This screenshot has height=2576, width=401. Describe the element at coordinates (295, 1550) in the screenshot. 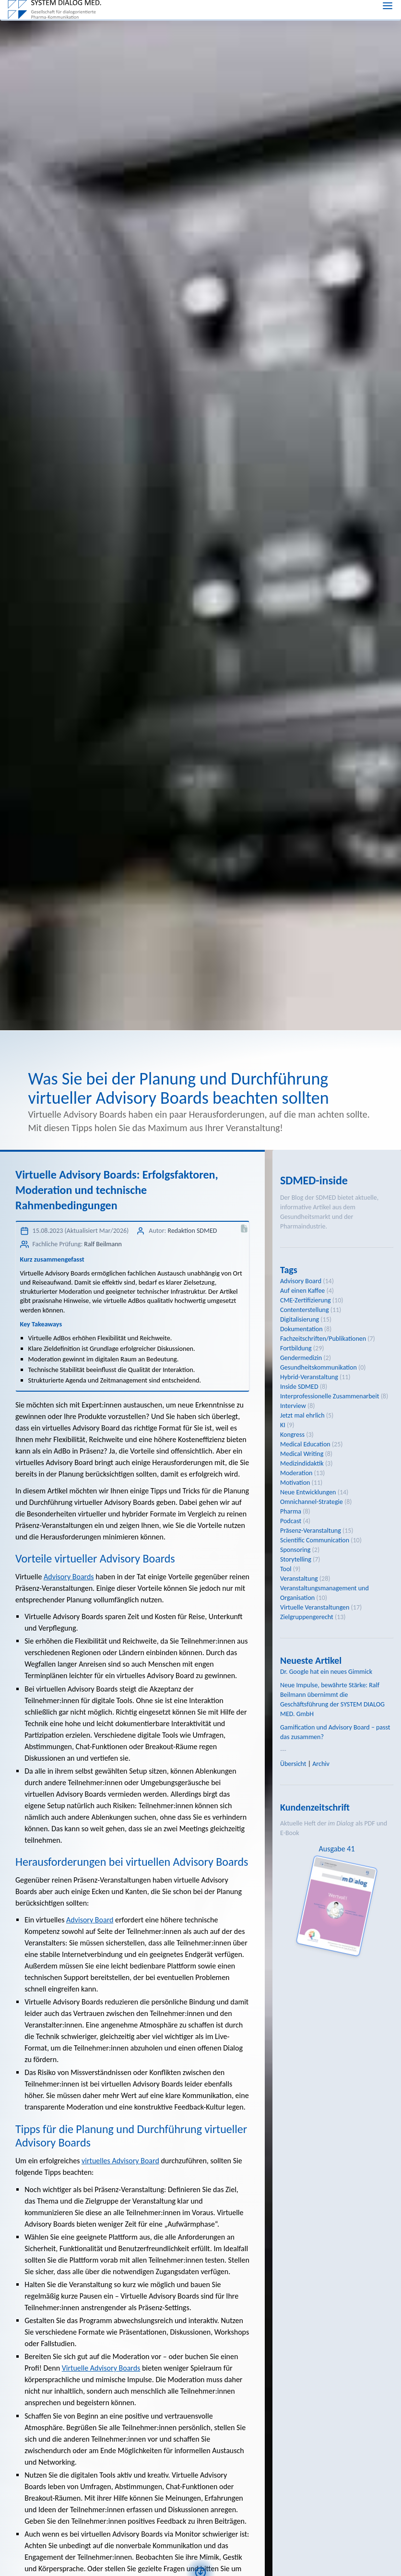

I see `Sponsoring` at that location.